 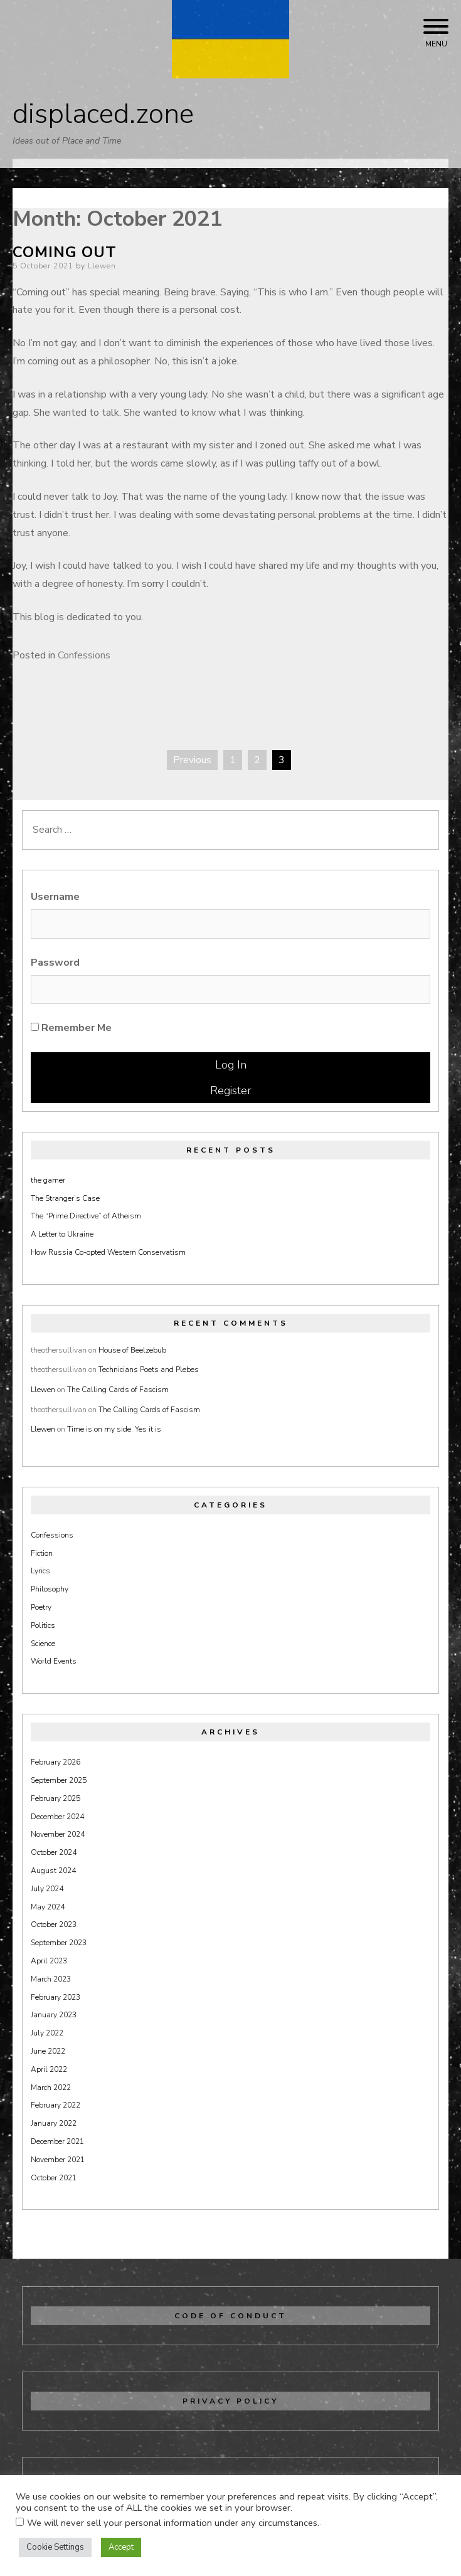 I want to click on Cookie Settings [button], so click(x=55, y=2547).